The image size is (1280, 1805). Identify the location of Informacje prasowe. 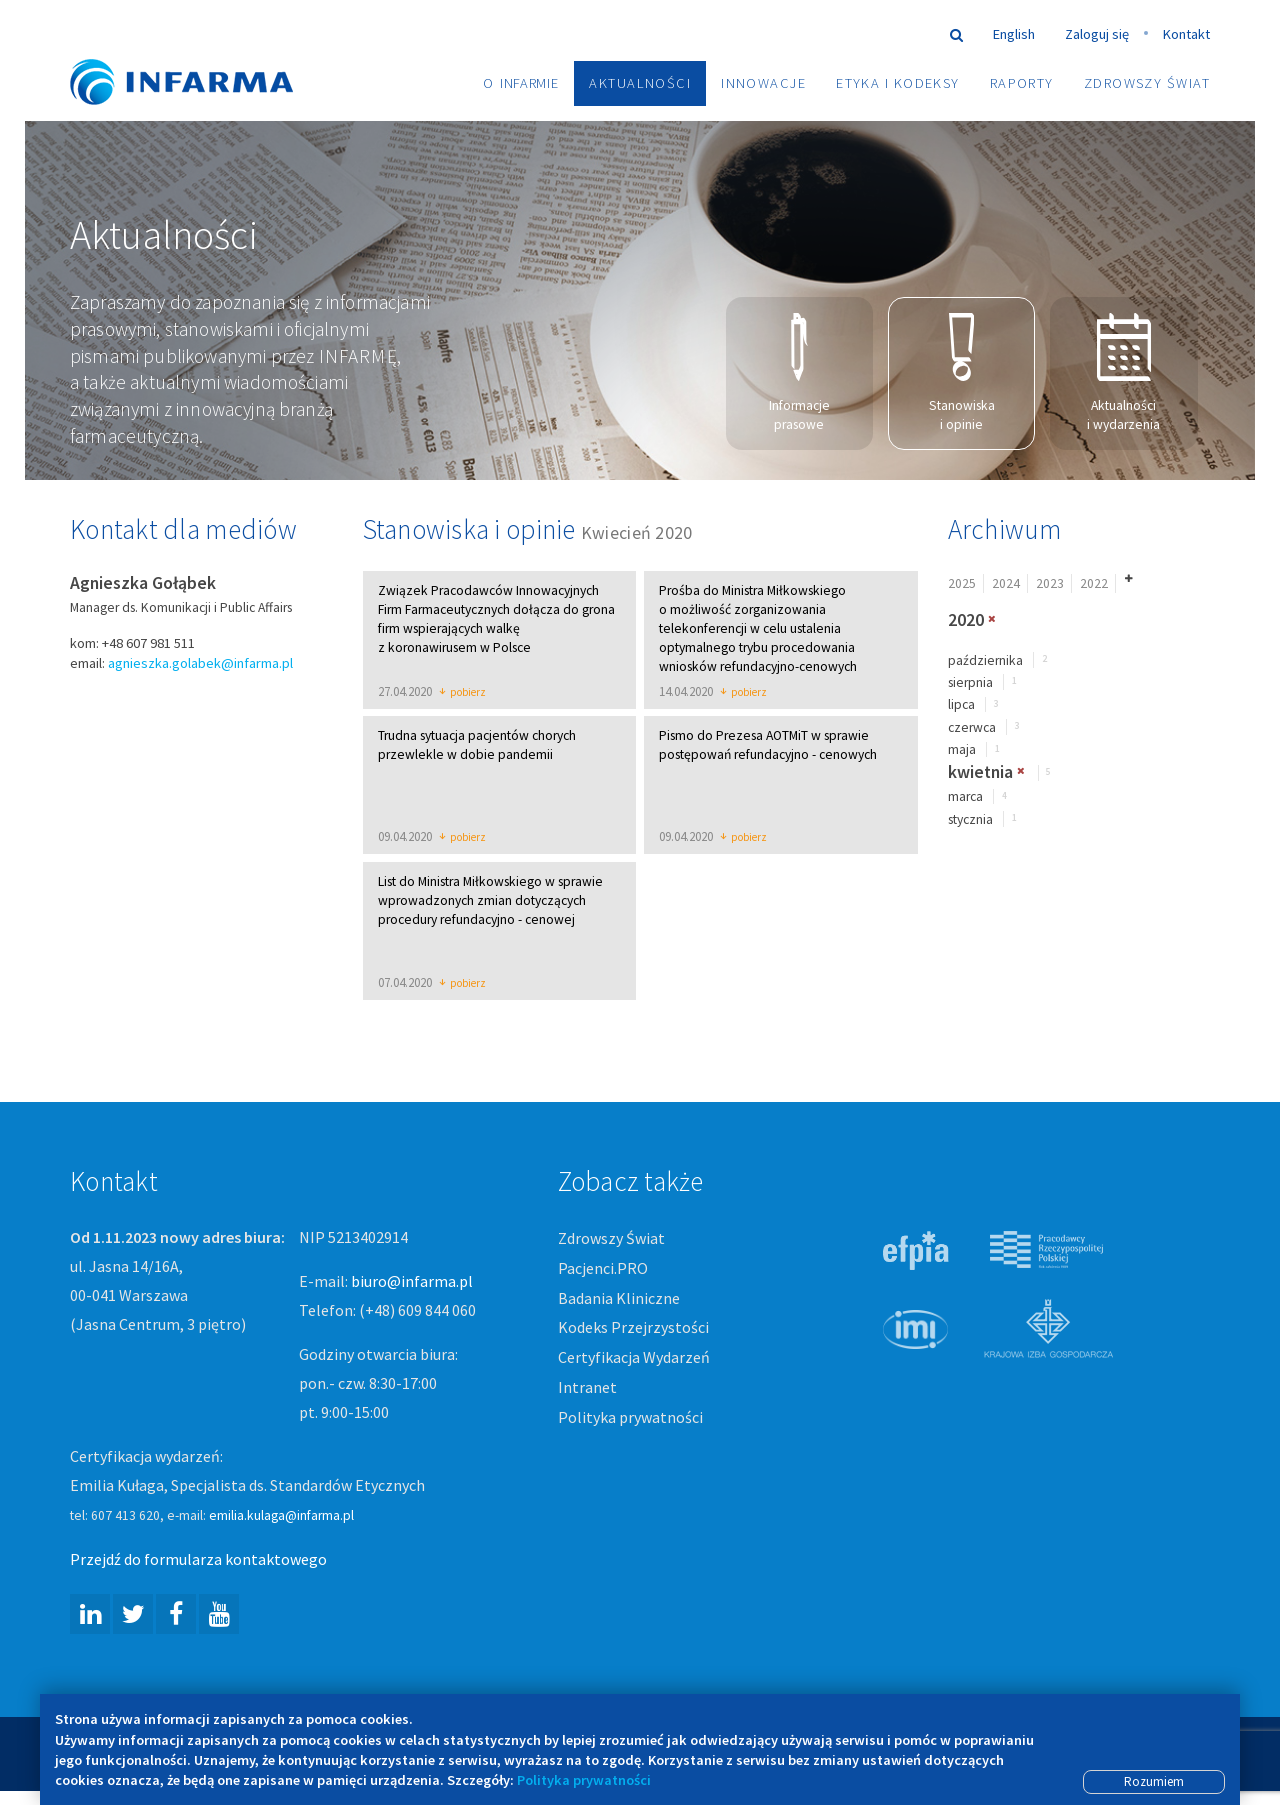
(799, 374).